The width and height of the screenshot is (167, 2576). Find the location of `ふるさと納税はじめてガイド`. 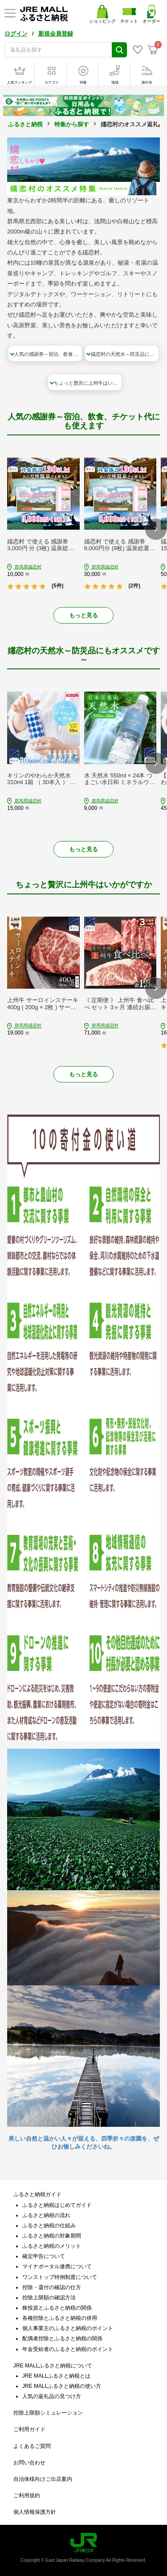

ふるさと納税はじめてガイド is located at coordinates (57, 2205).